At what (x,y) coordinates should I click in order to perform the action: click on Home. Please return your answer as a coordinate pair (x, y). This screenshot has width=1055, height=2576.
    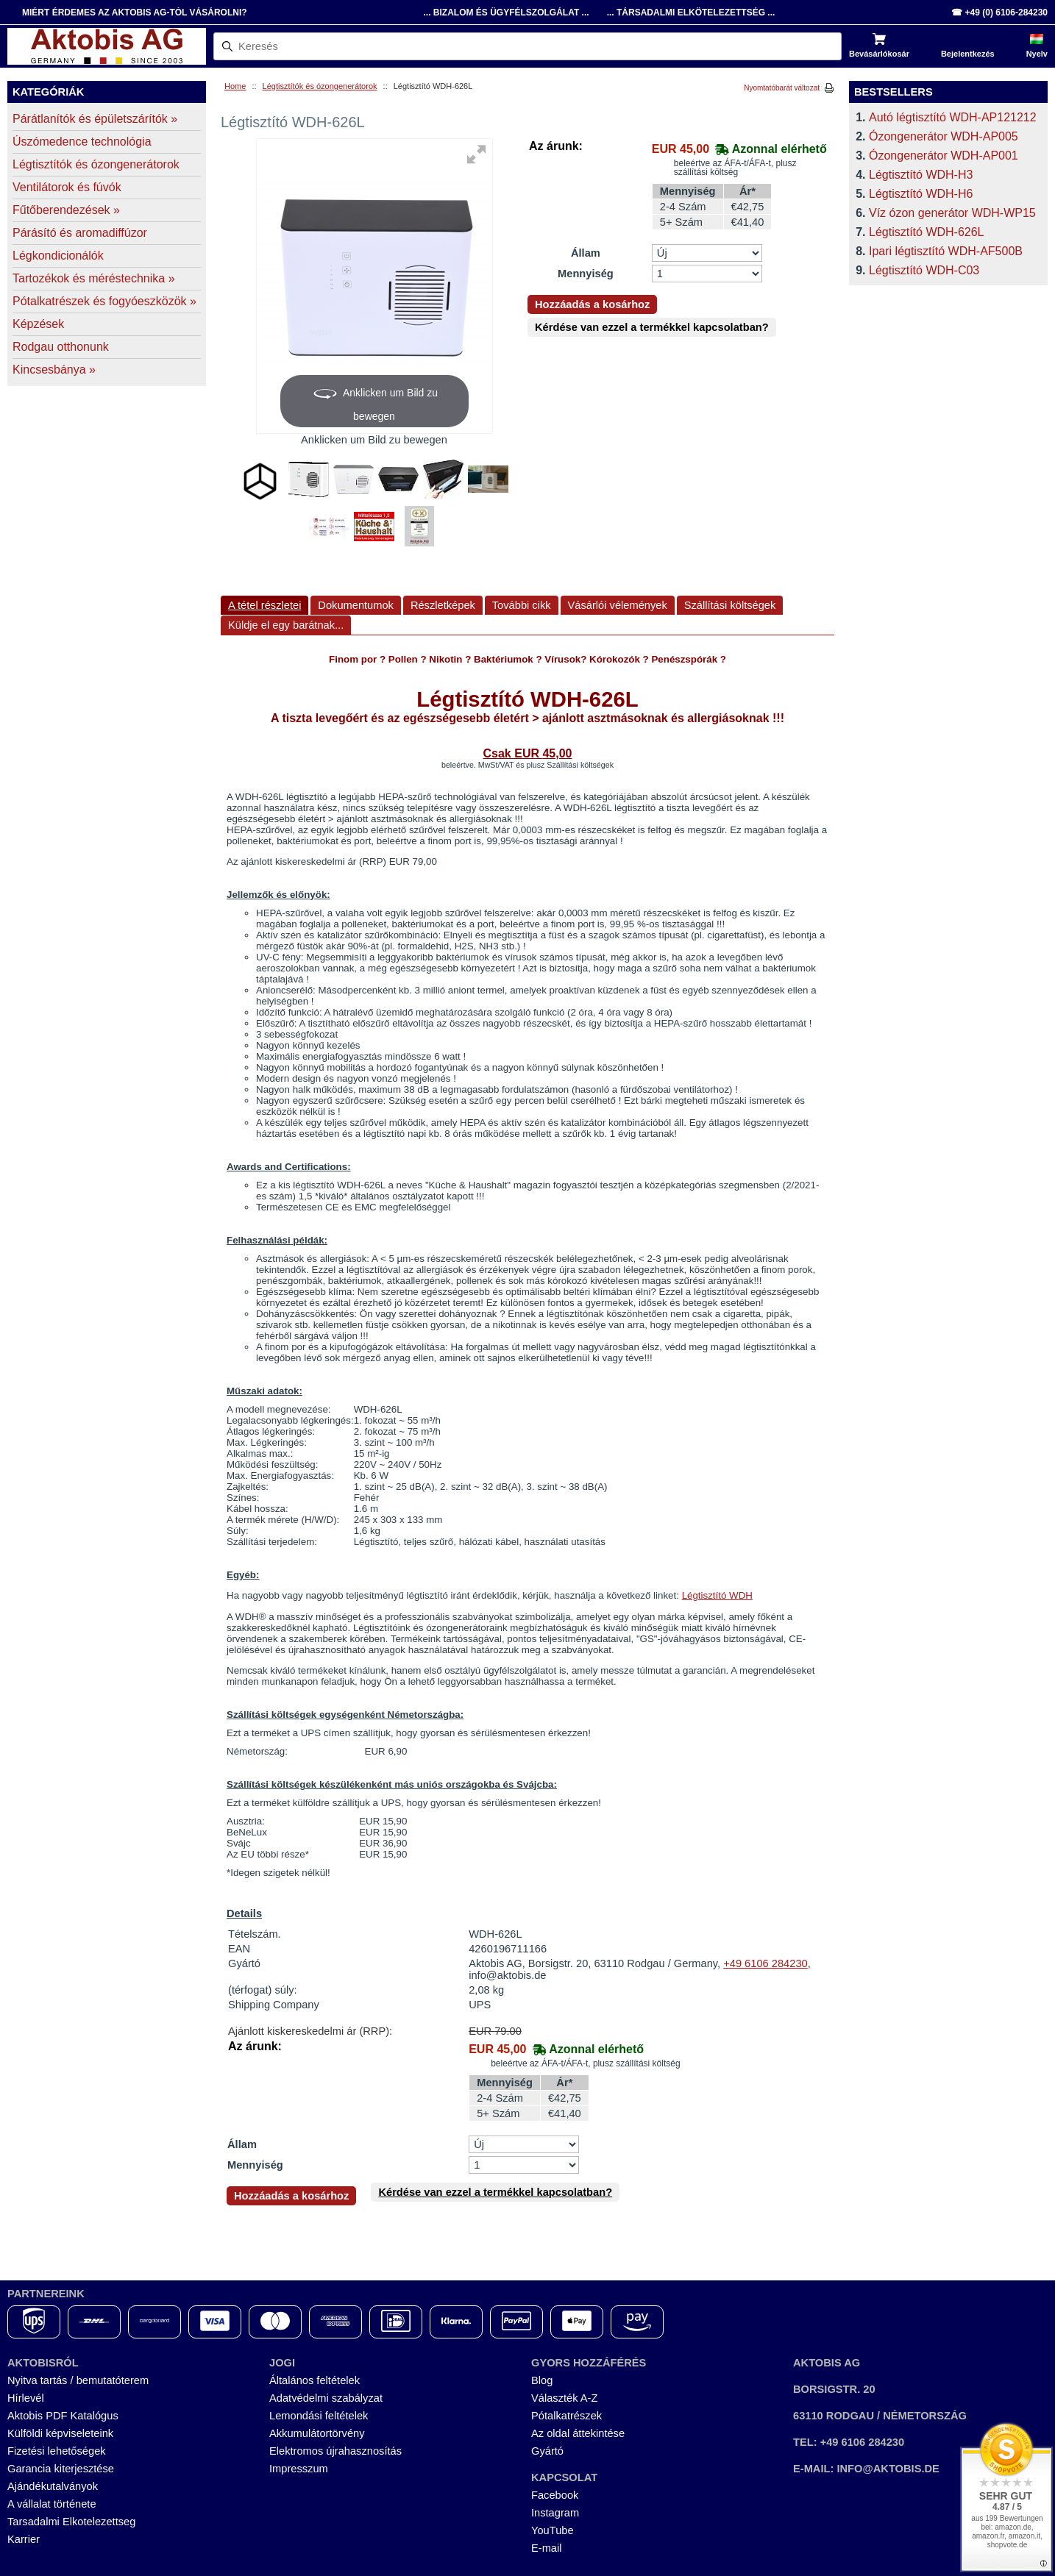
    Looking at the image, I should click on (235, 86).